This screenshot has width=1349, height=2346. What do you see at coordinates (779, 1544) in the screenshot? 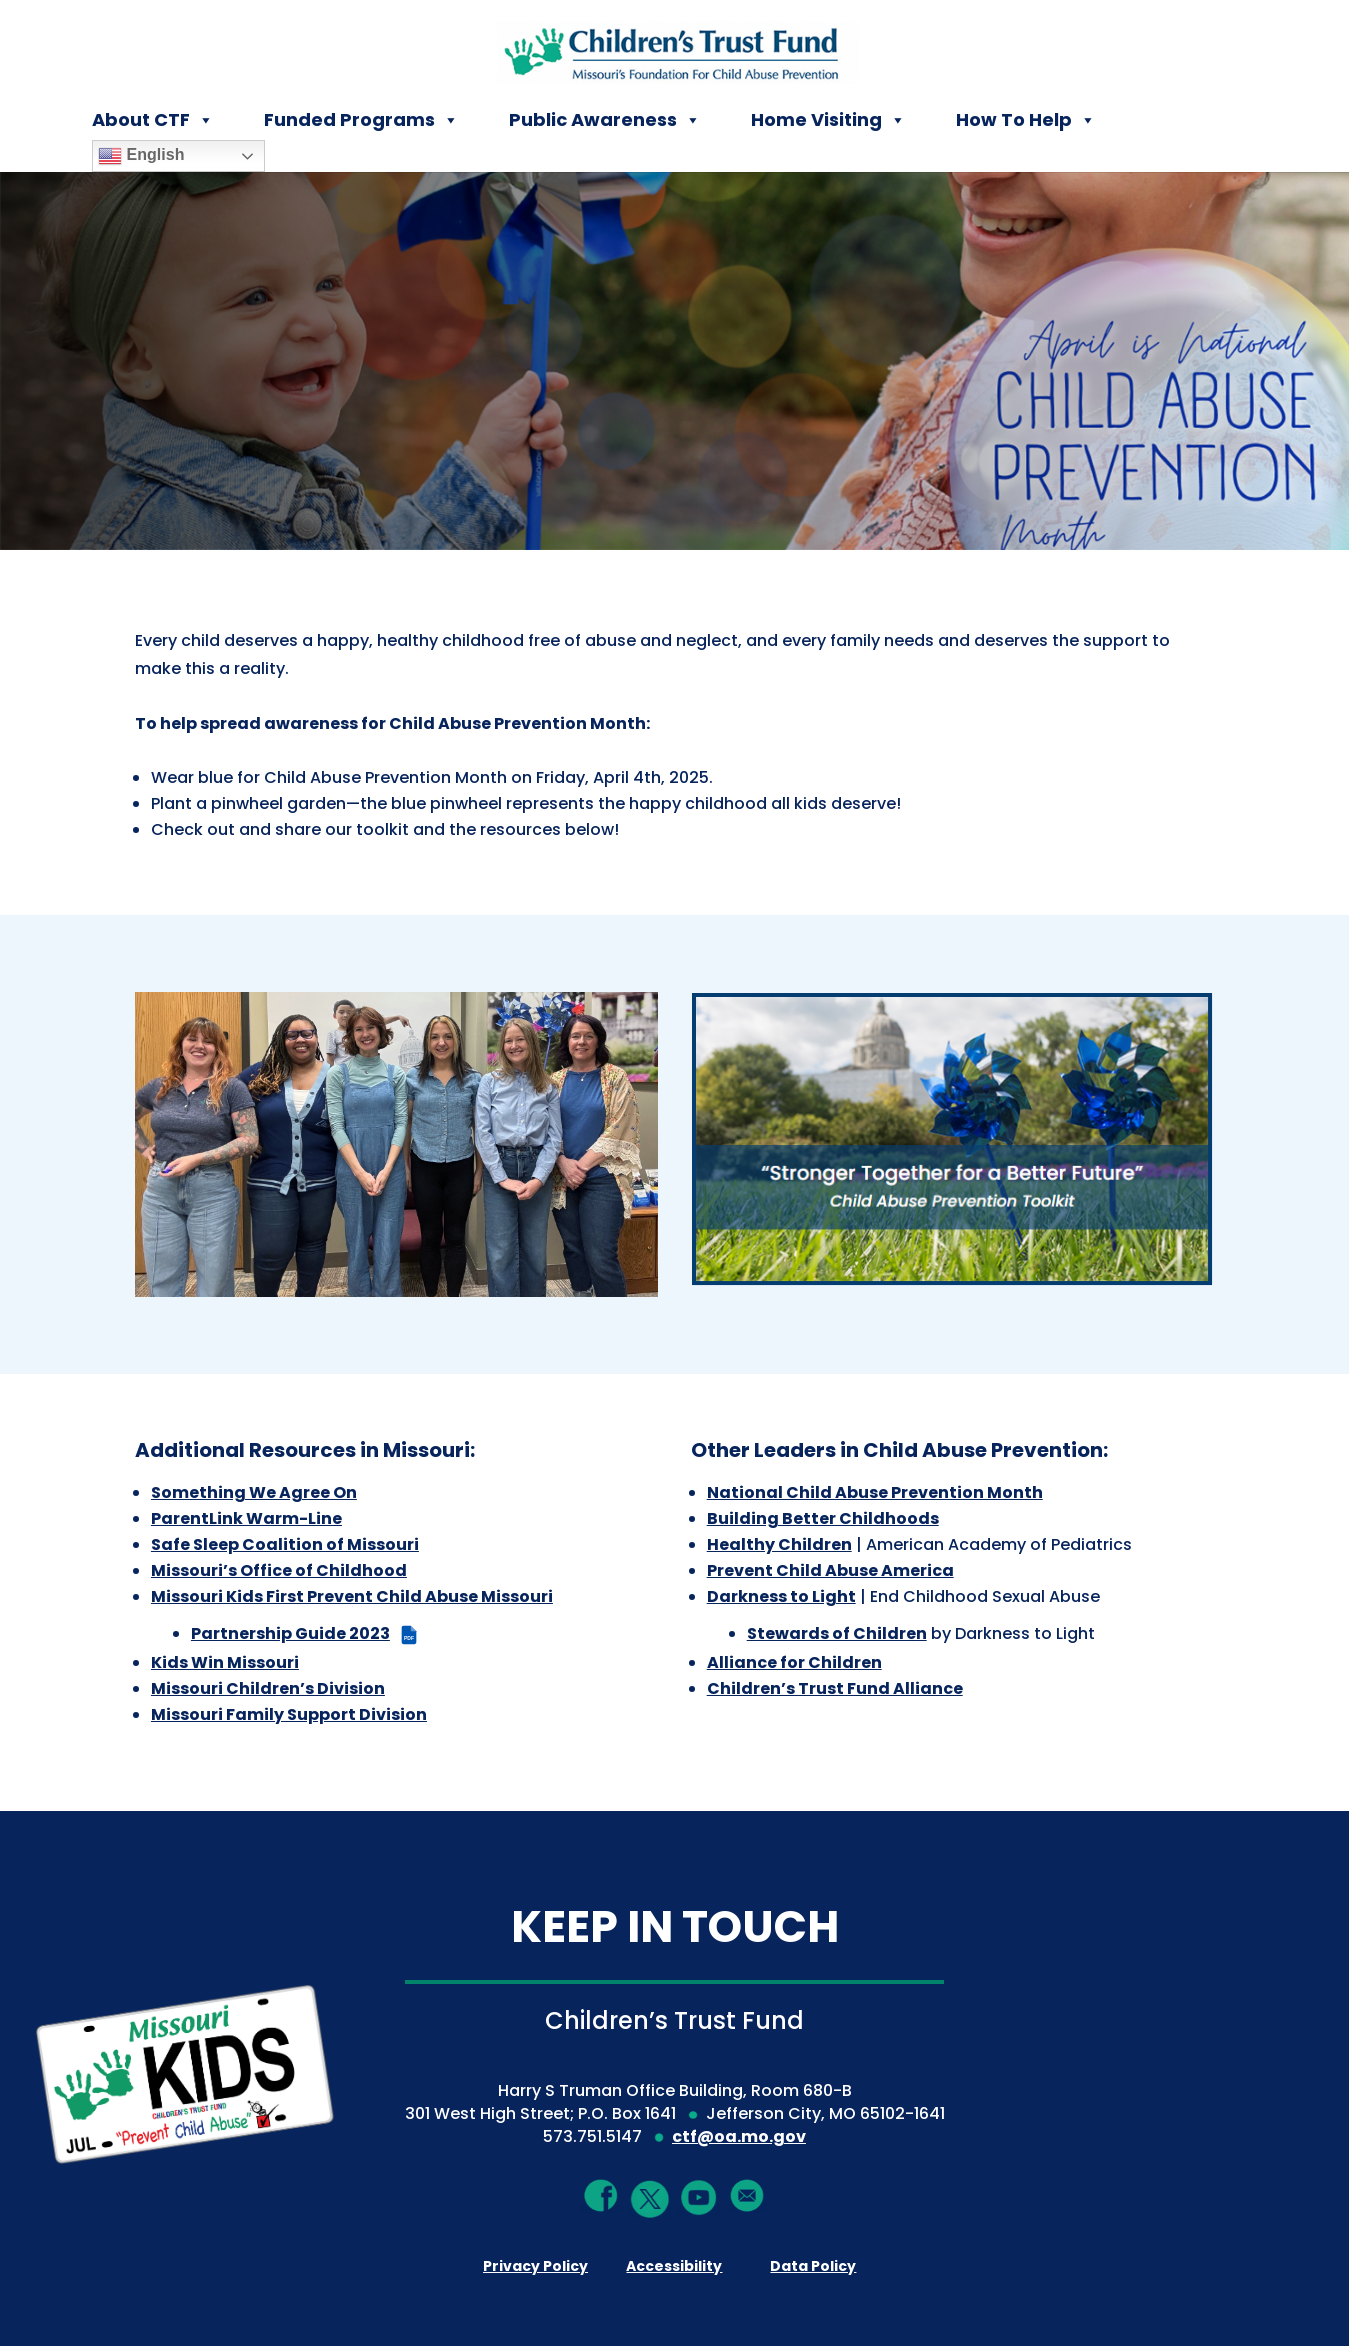
I see `Healthy Children` at bounding box center [779, 1544].